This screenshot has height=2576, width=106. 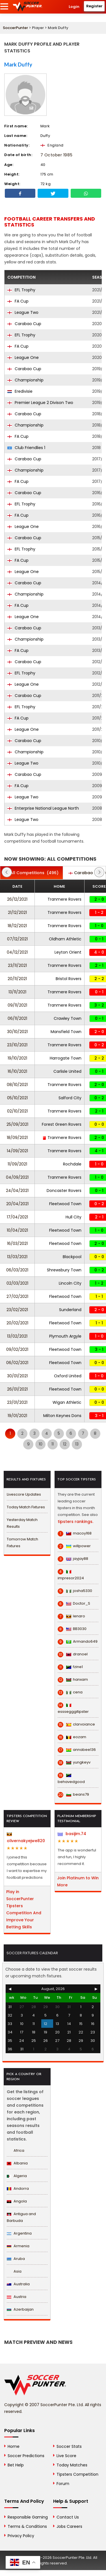 What do you see at coordinates (65, 1336) in the screenshot?
I see `Plymouth Argyle` at bounding box center [65, 1336].